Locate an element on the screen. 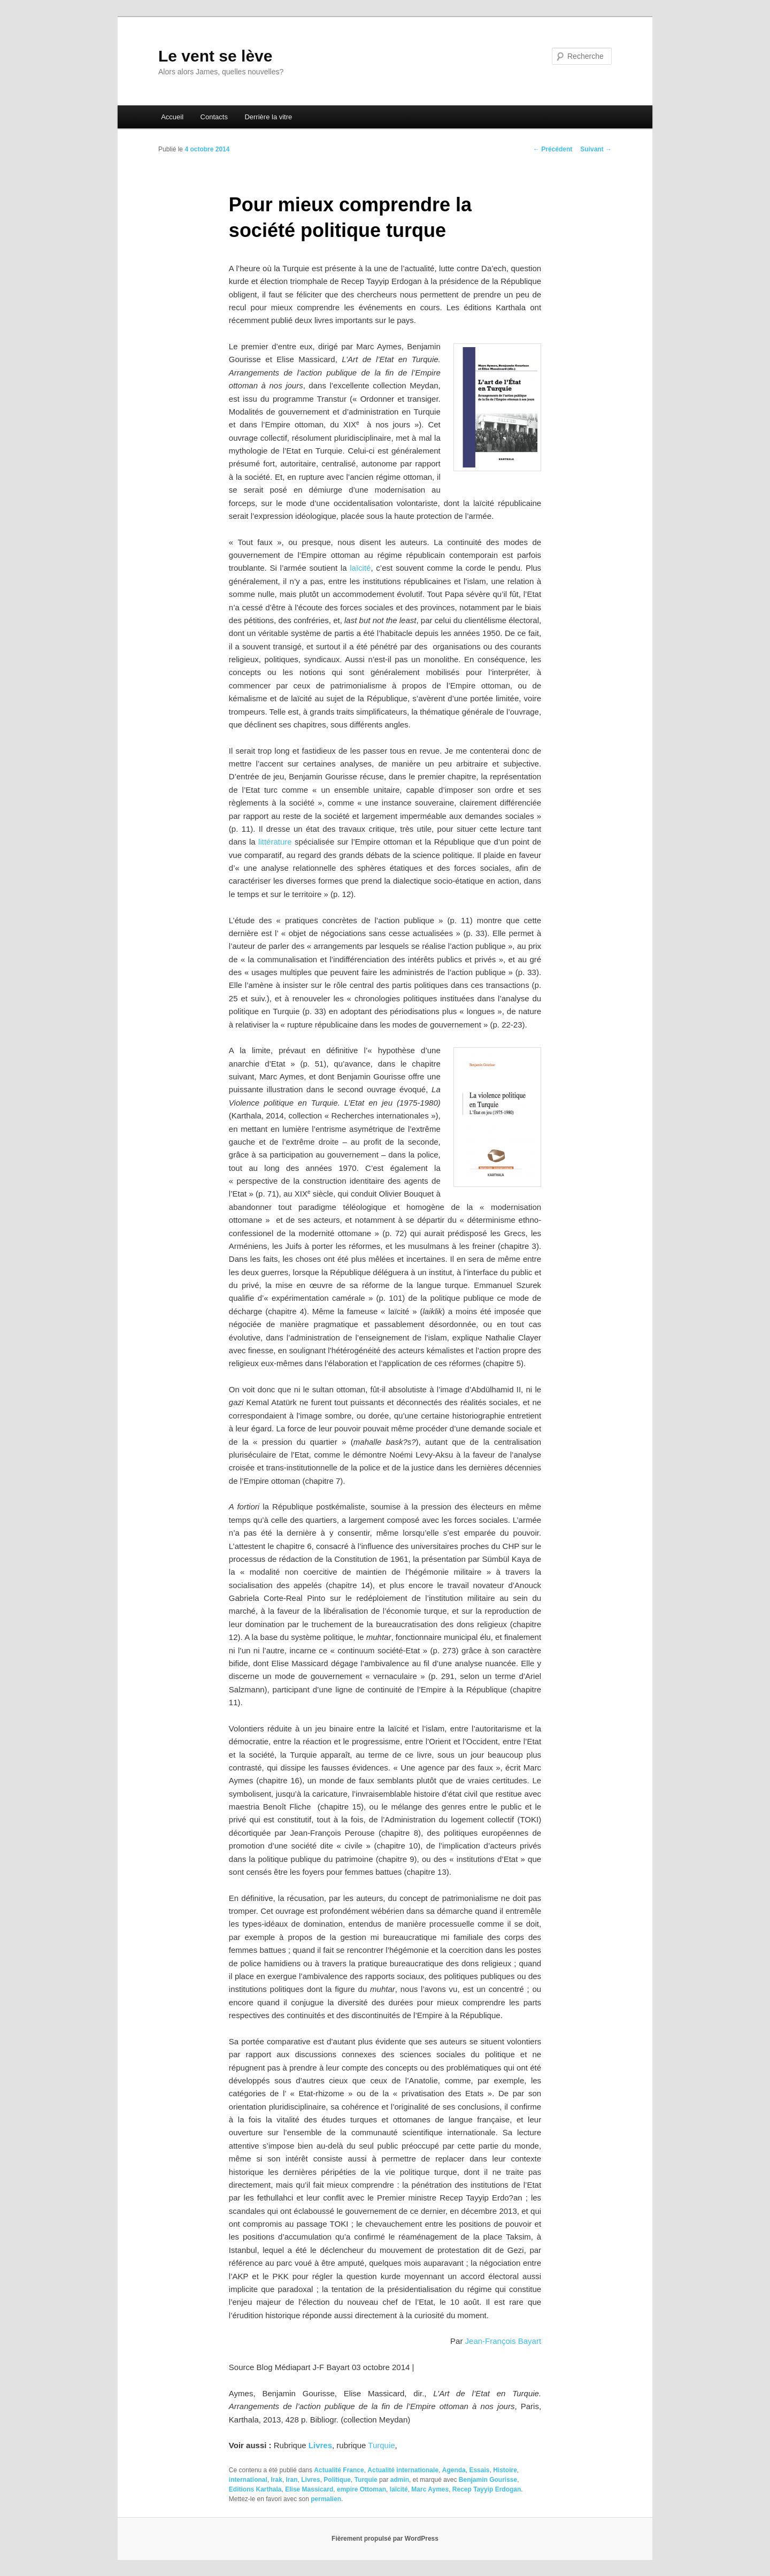 This screenshot has width=770, height=2576. Actualité France is located at coordinates (339, 2470).